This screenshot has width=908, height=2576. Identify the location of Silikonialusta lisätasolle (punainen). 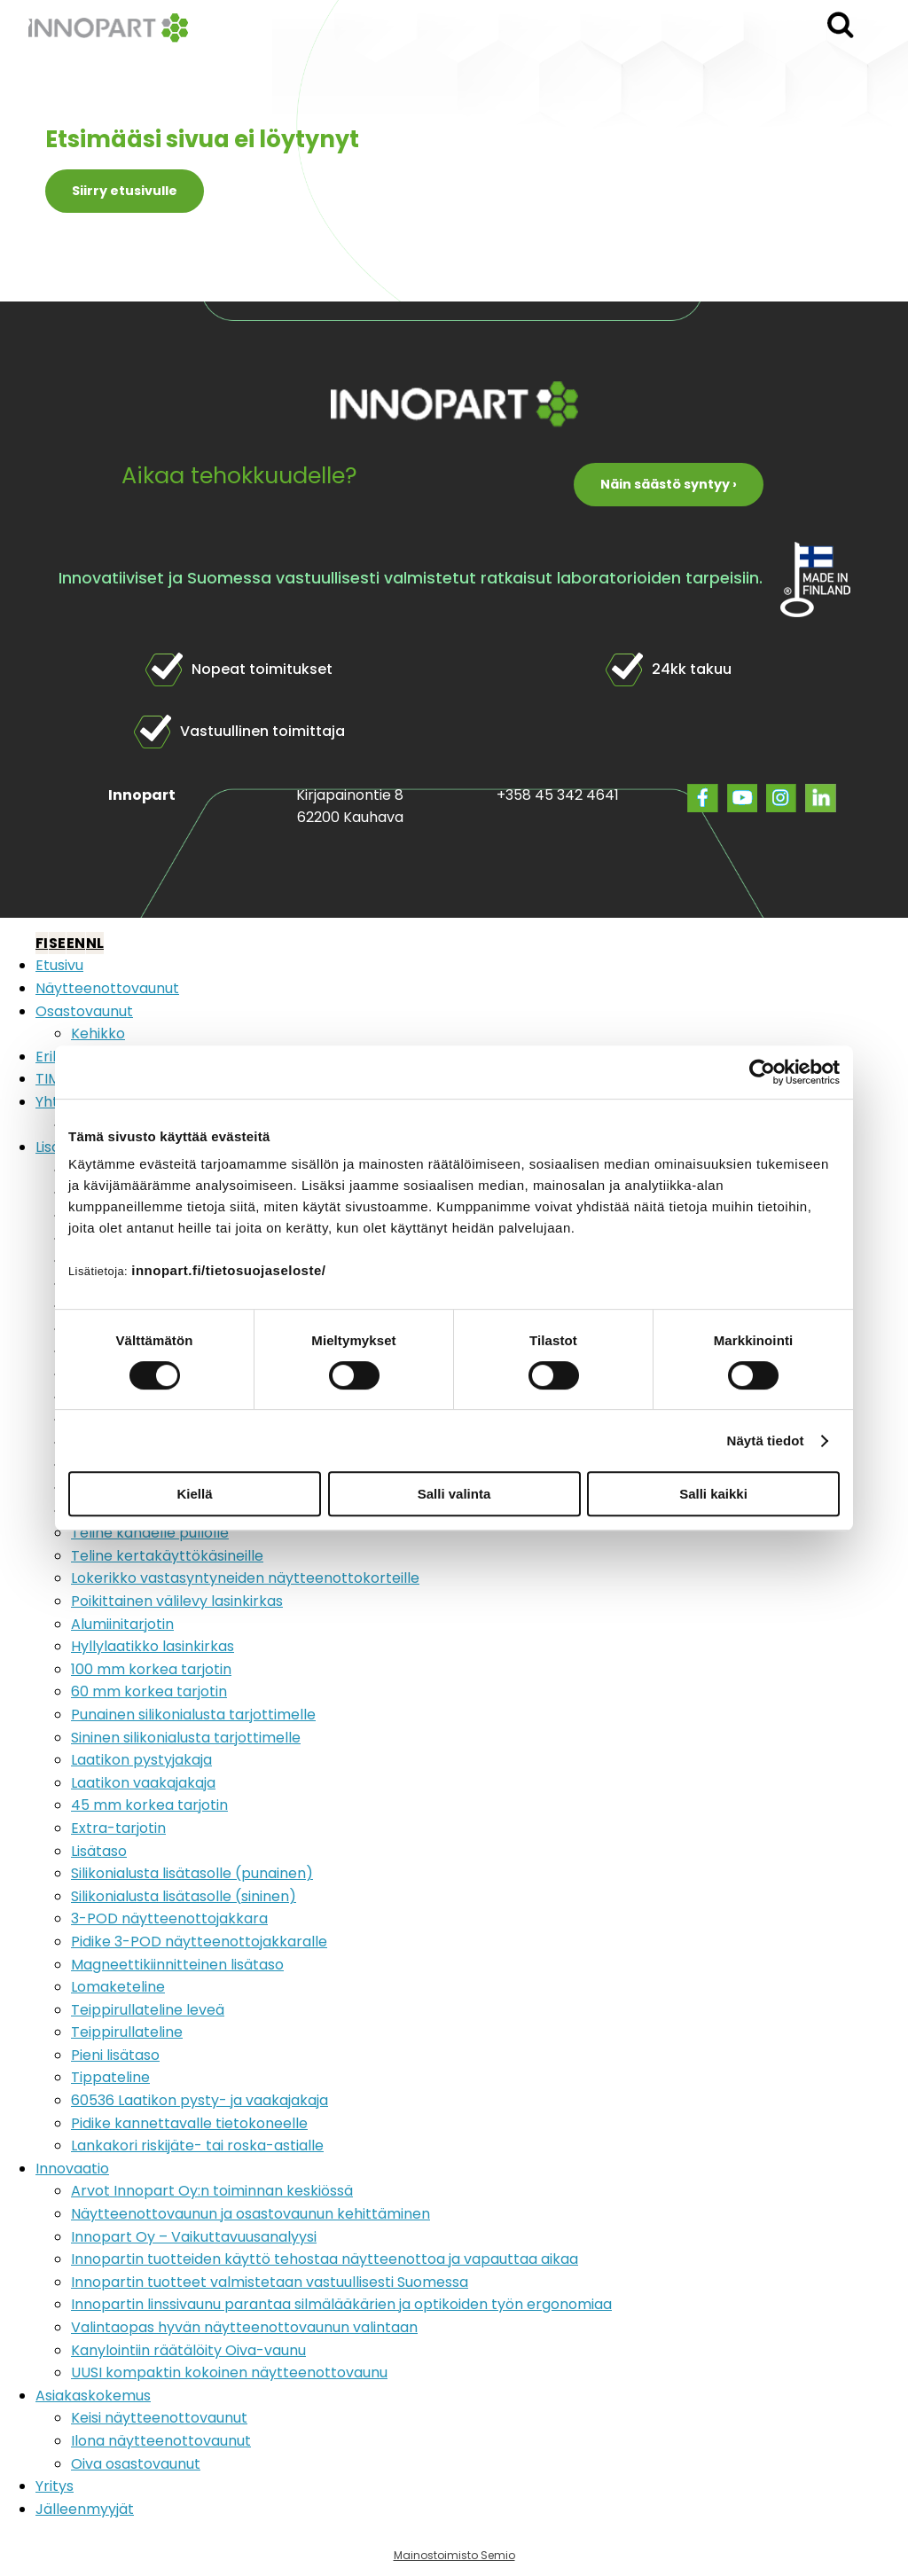
(192, 1873).